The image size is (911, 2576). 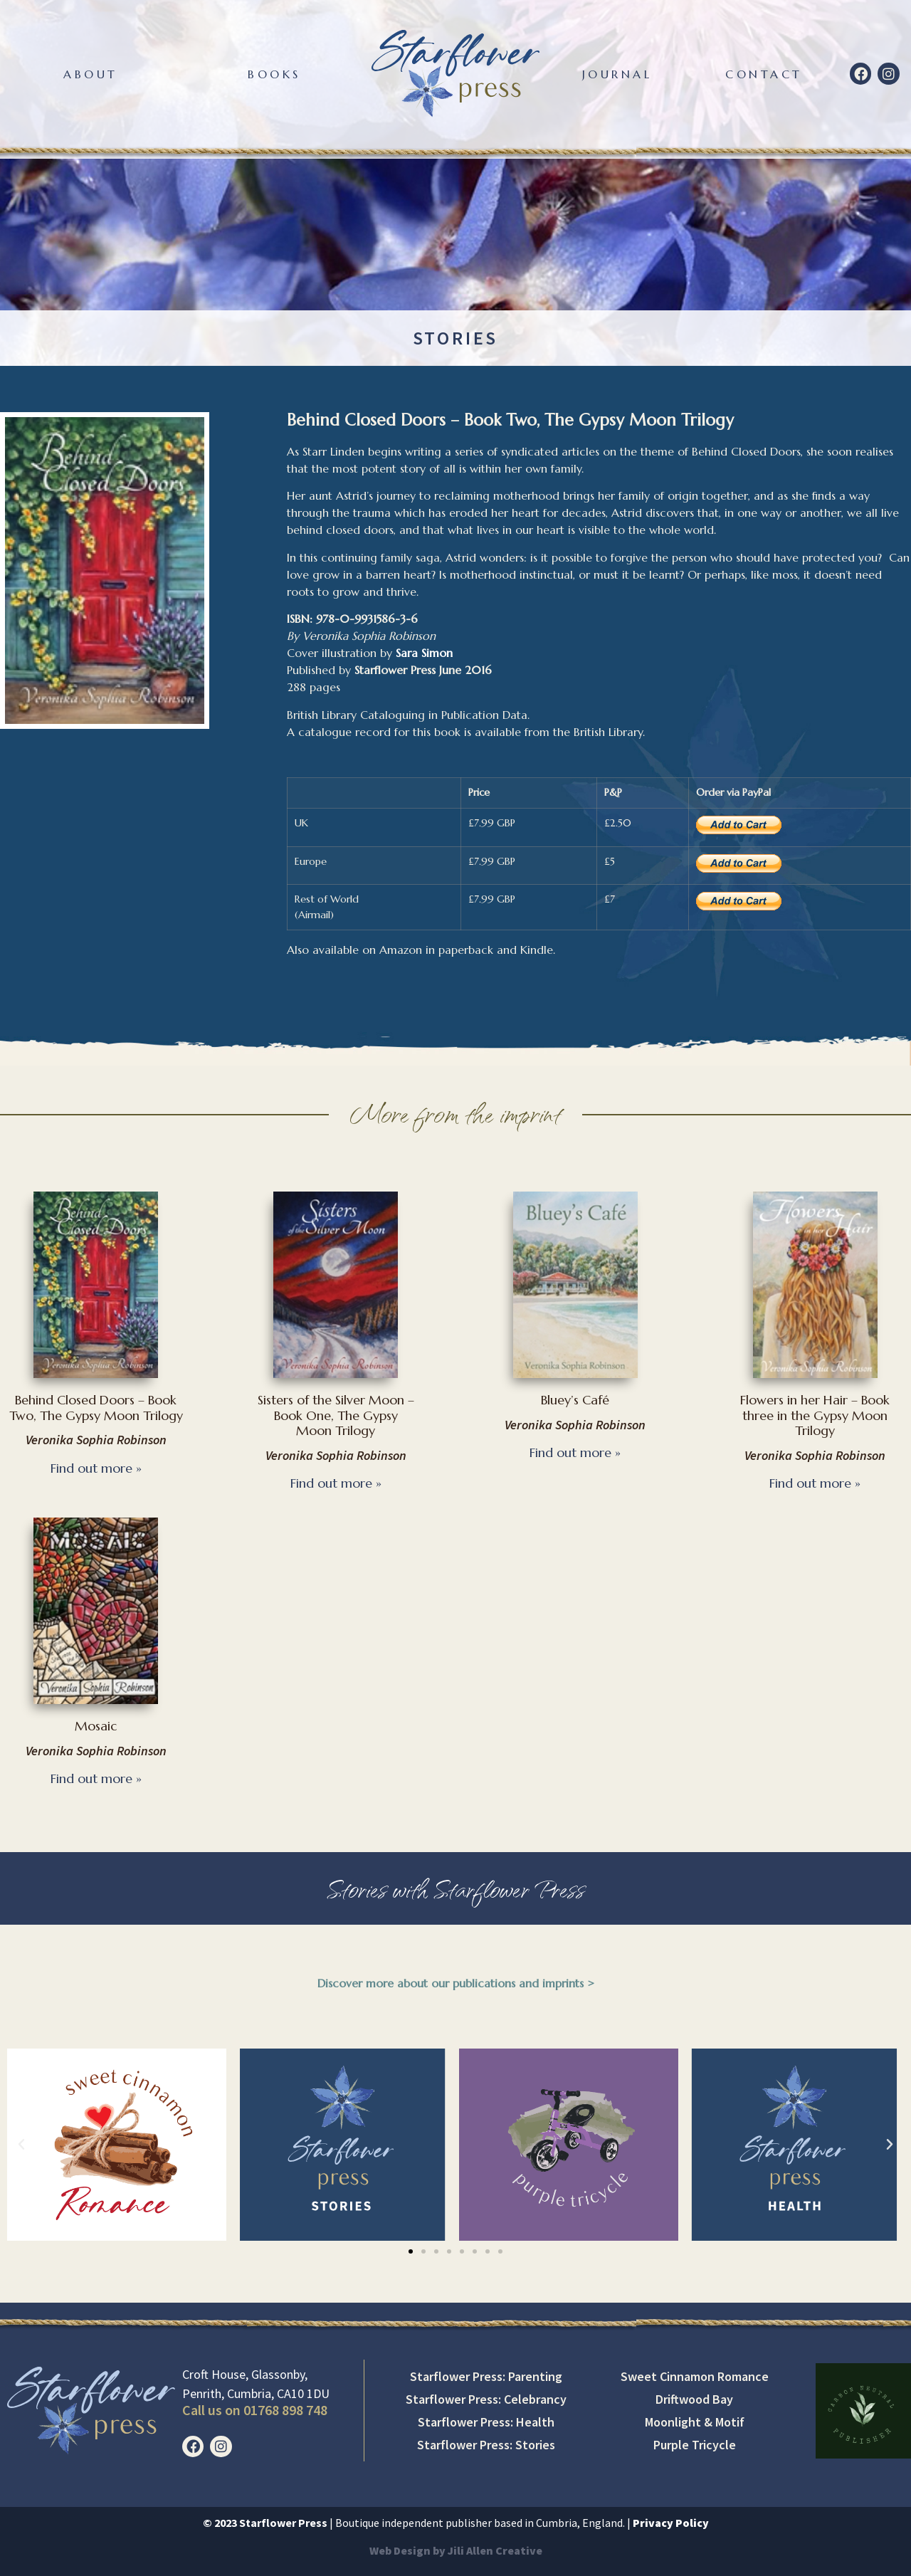 I want to click on Call us on 01768 898 748, so click(x=254, y=2410).